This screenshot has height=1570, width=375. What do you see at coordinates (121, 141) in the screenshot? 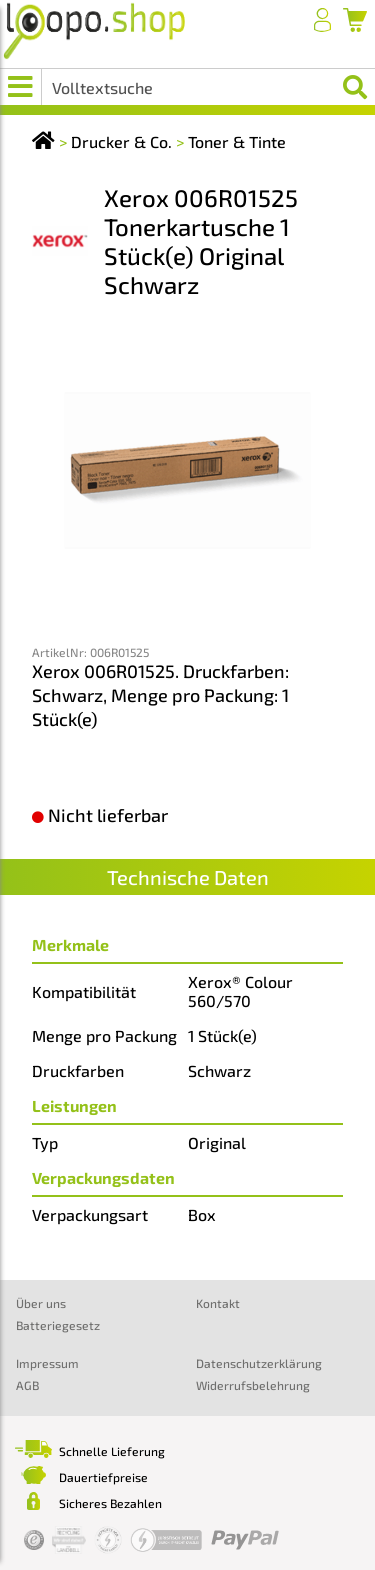
I see `Drucker & Co.` at bounding box center [121, 141].